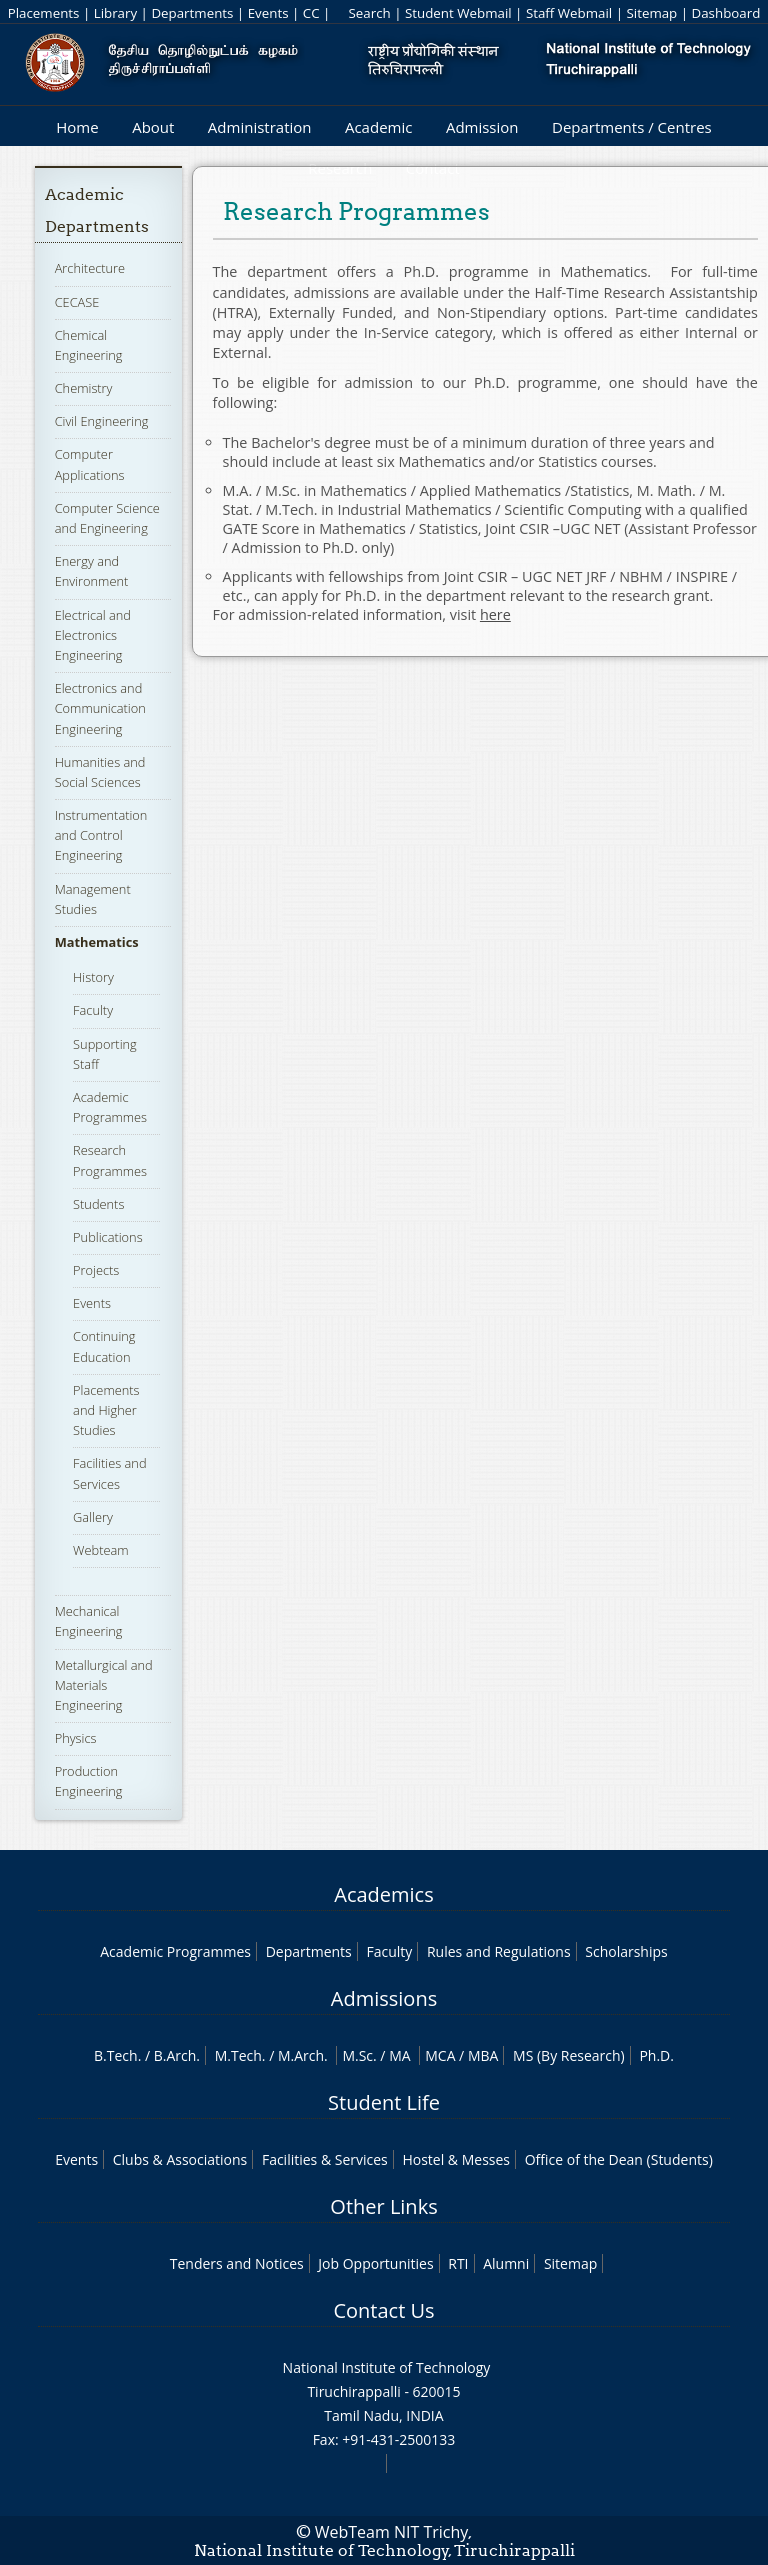 The width and height of the screenshot is (768, 2565). What do you see at coordinates (100, 1550) in the screenshot?
I see `Webteam` at bounding box center [100, 1550].